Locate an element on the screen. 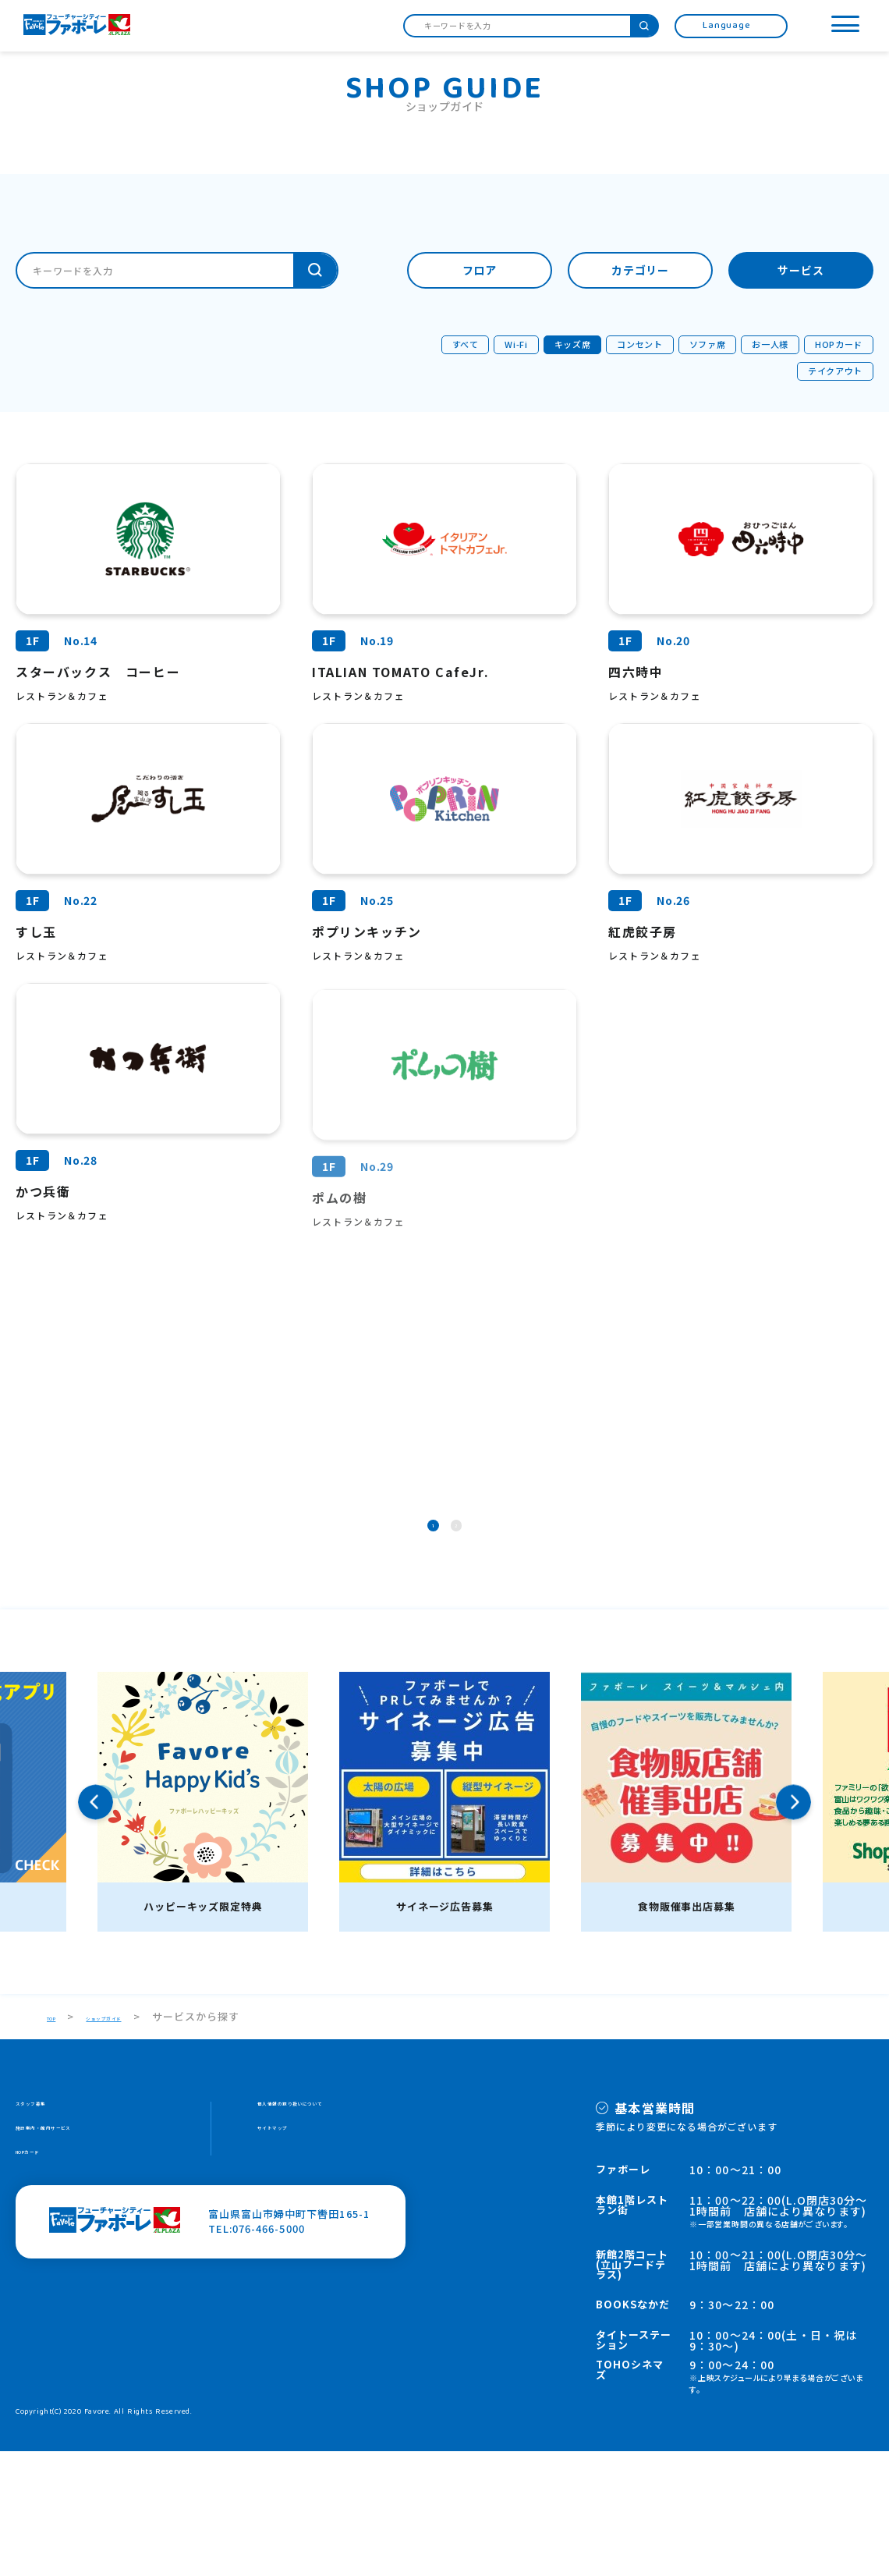 This screenshot has width=889, height=2576. TOP is located at coordinates (58, 2141).